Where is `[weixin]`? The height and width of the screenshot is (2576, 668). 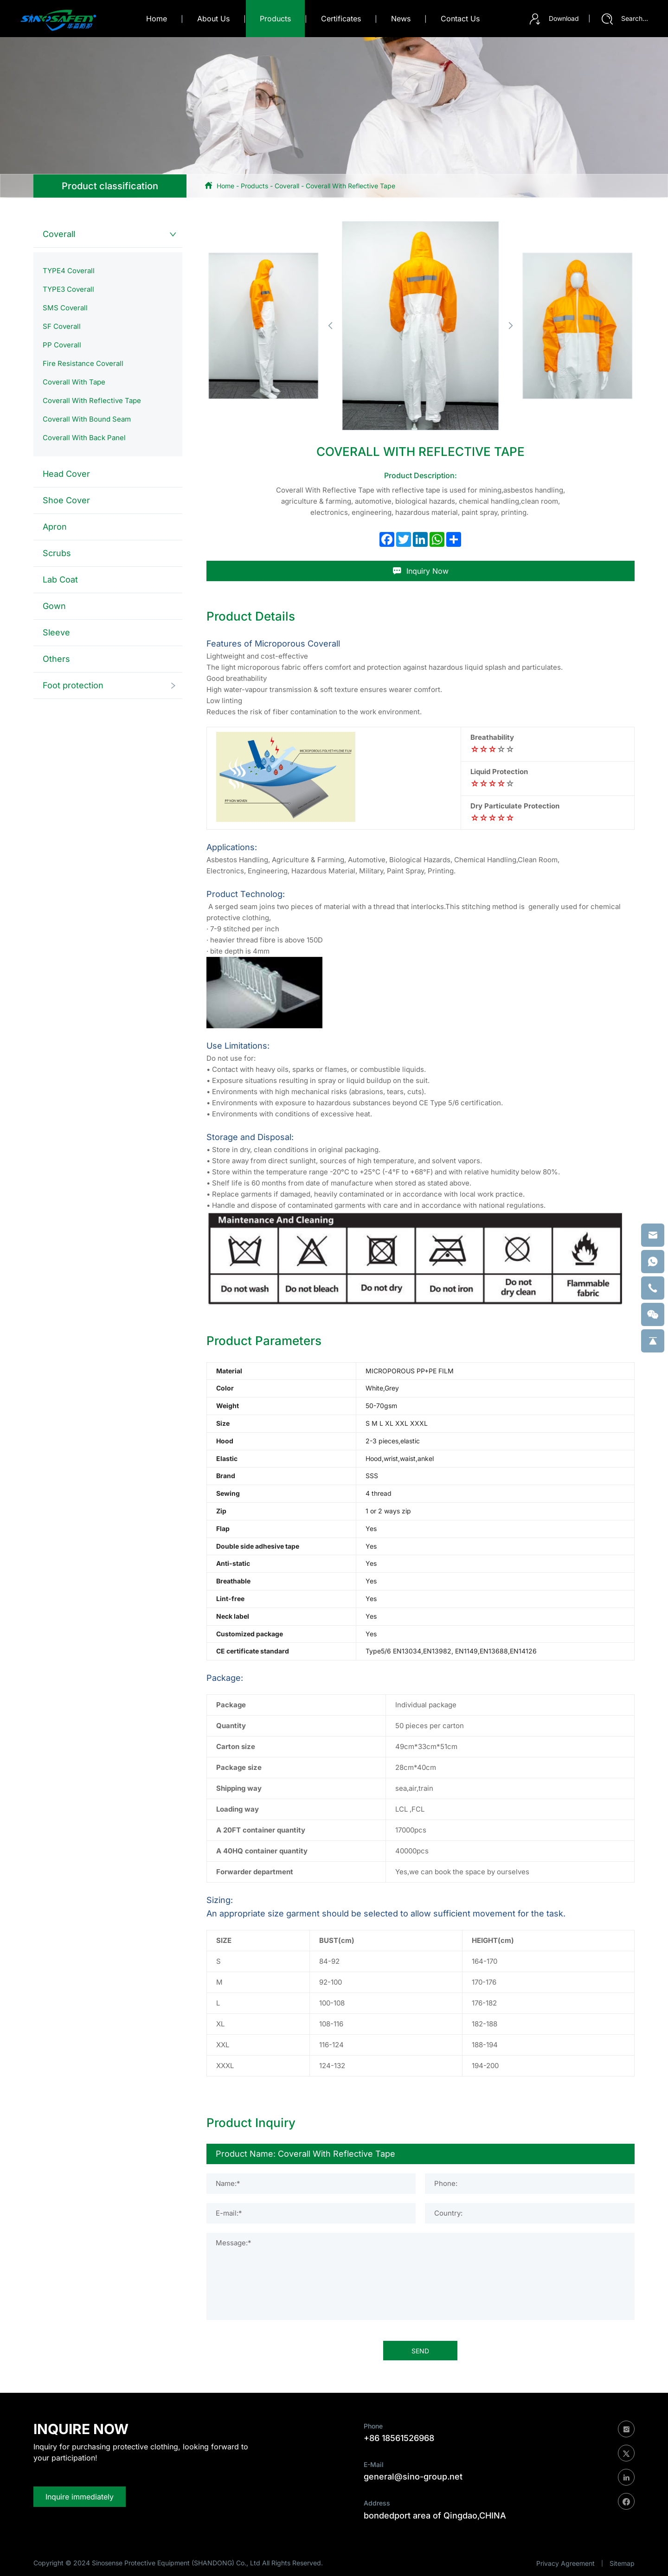 [weixin] is located at coordinates (652, 1314).